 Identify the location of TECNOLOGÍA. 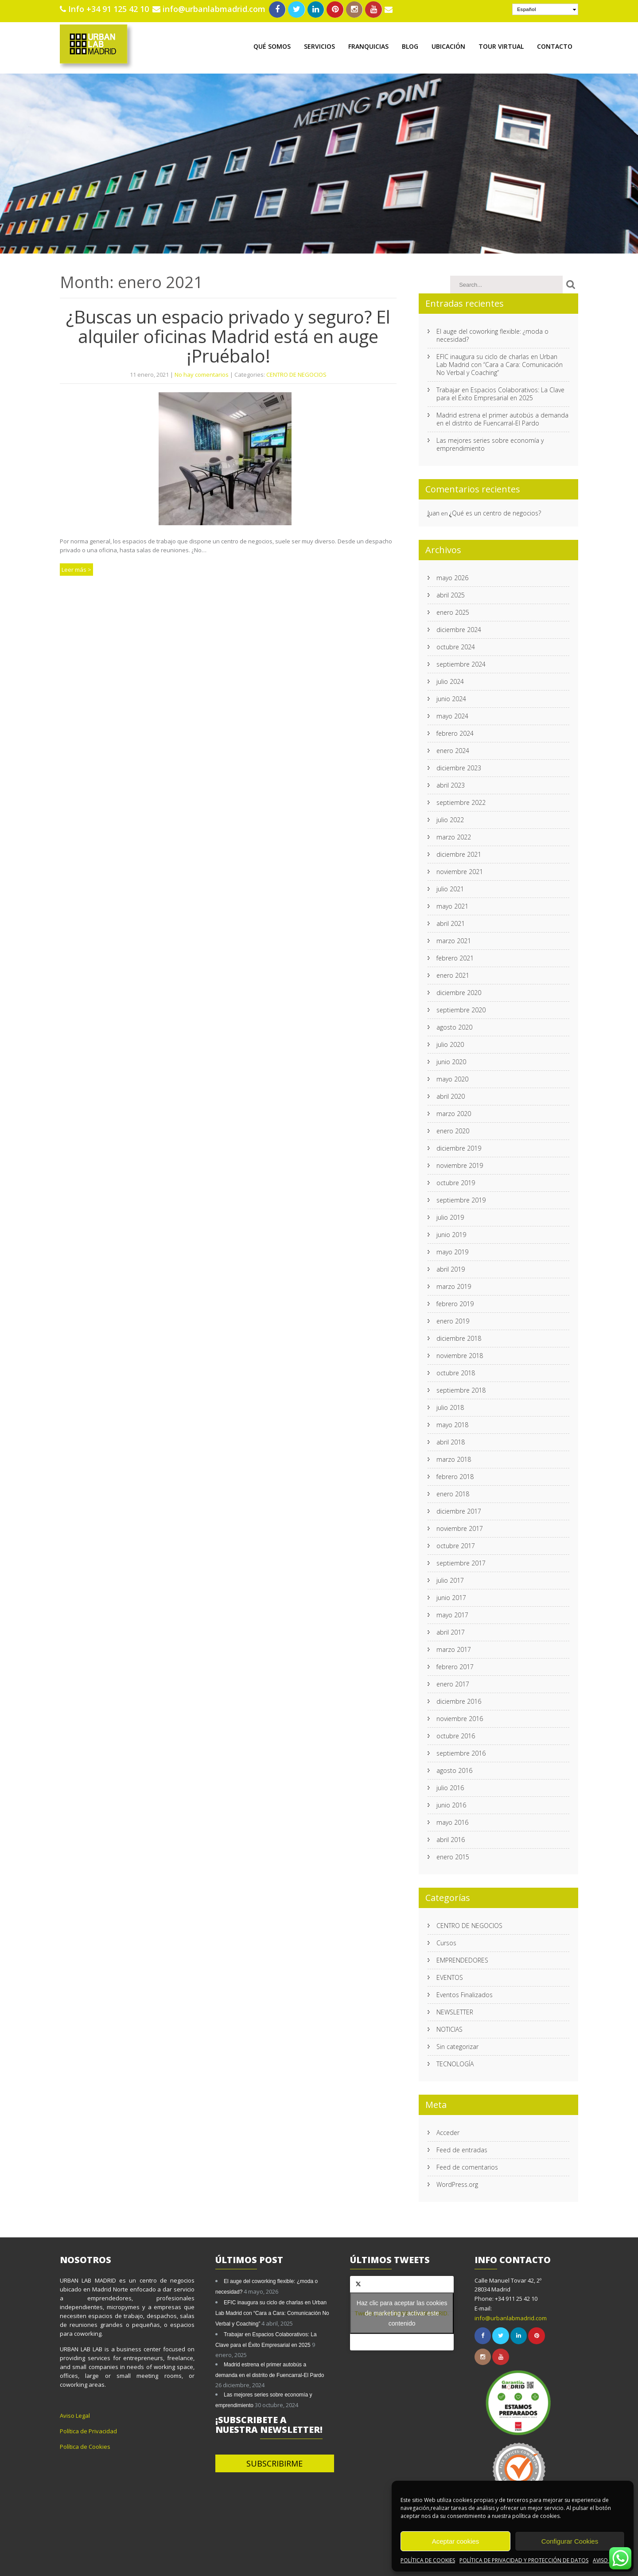
(455, 2062).